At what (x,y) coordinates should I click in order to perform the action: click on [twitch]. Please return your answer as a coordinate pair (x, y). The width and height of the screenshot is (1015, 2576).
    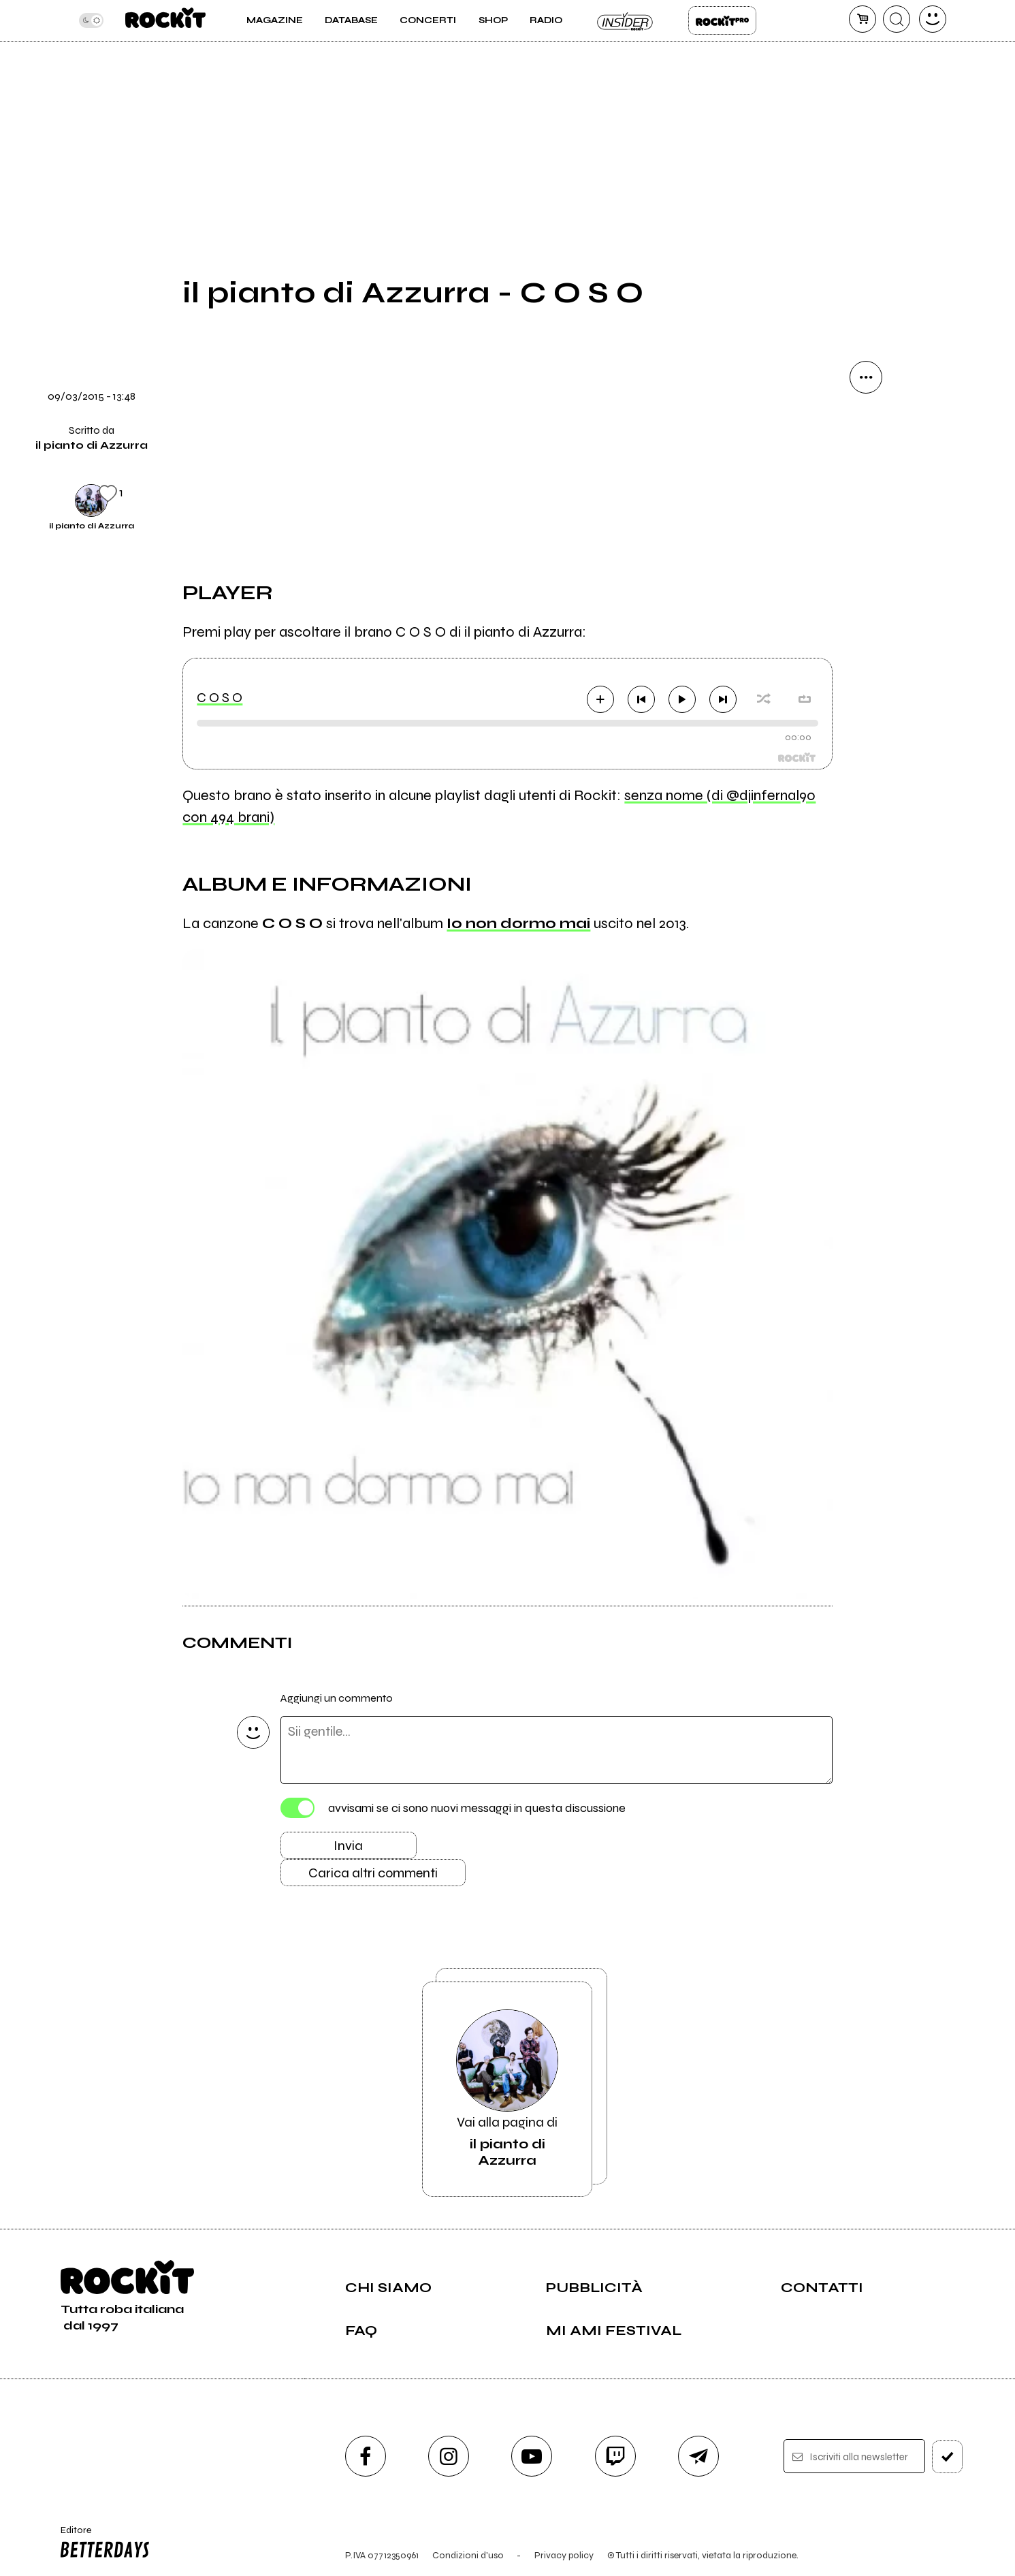
    Looking at the image, I should click on (615, 2456).